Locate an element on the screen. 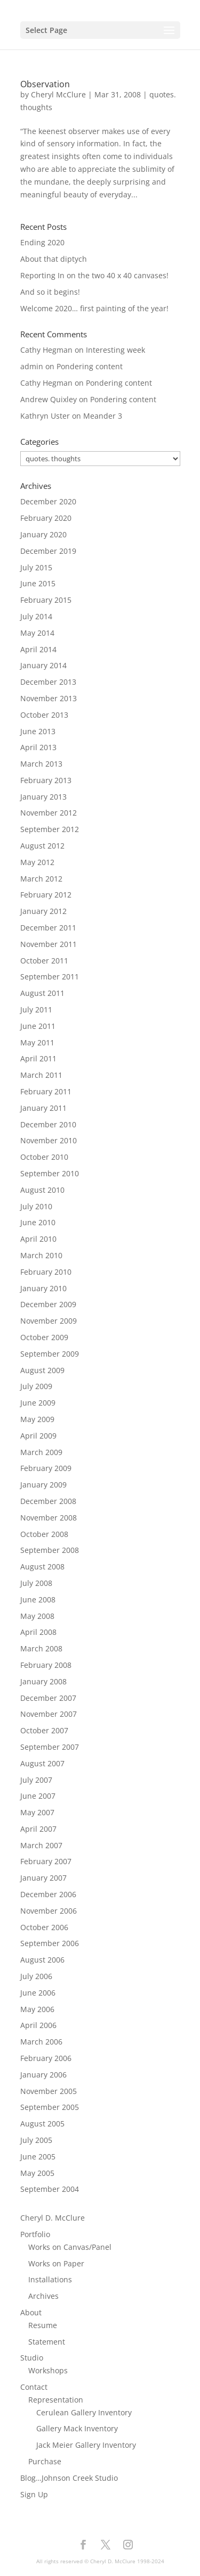  December 2020 is located at coordinates (48, 501).